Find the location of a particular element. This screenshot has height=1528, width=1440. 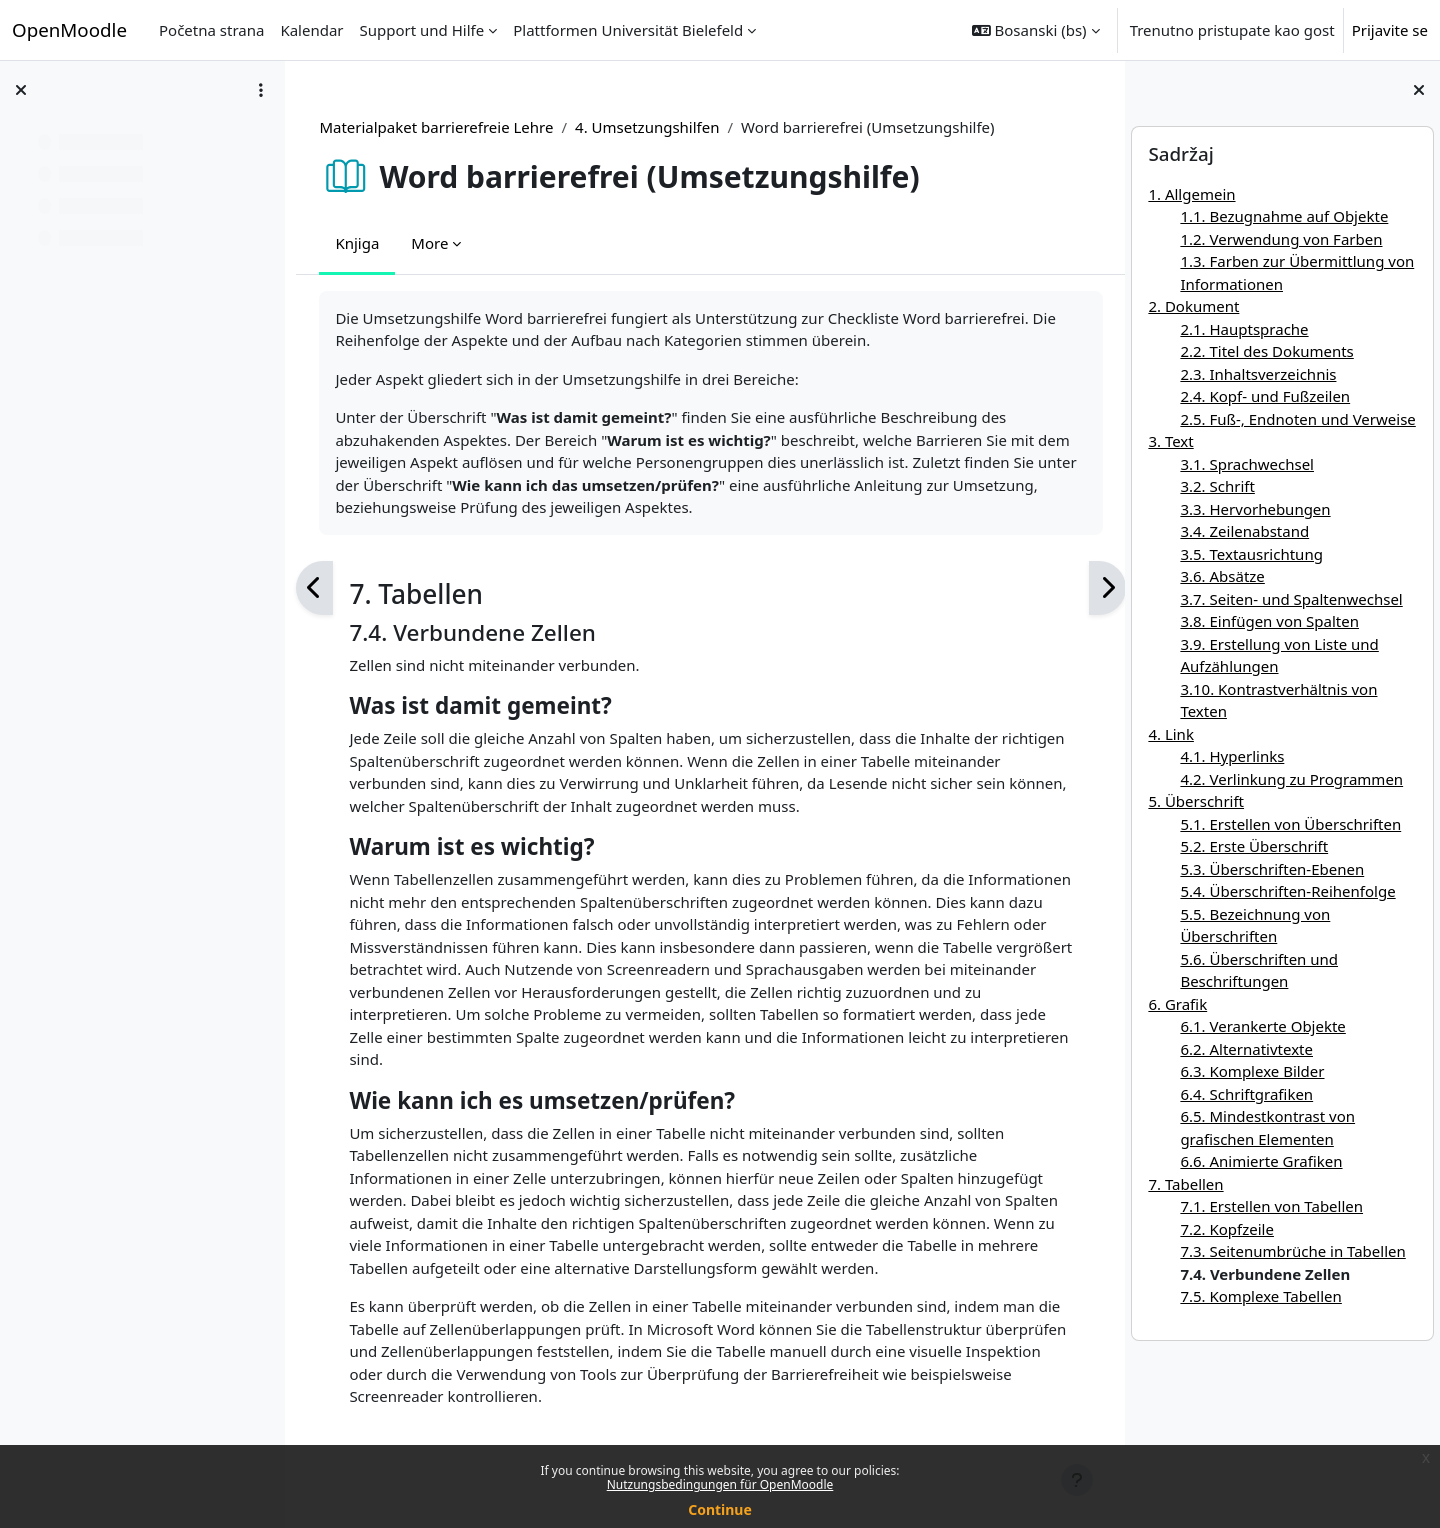

3.3. Hervorhebungen is located at coordinates (1255, 509).